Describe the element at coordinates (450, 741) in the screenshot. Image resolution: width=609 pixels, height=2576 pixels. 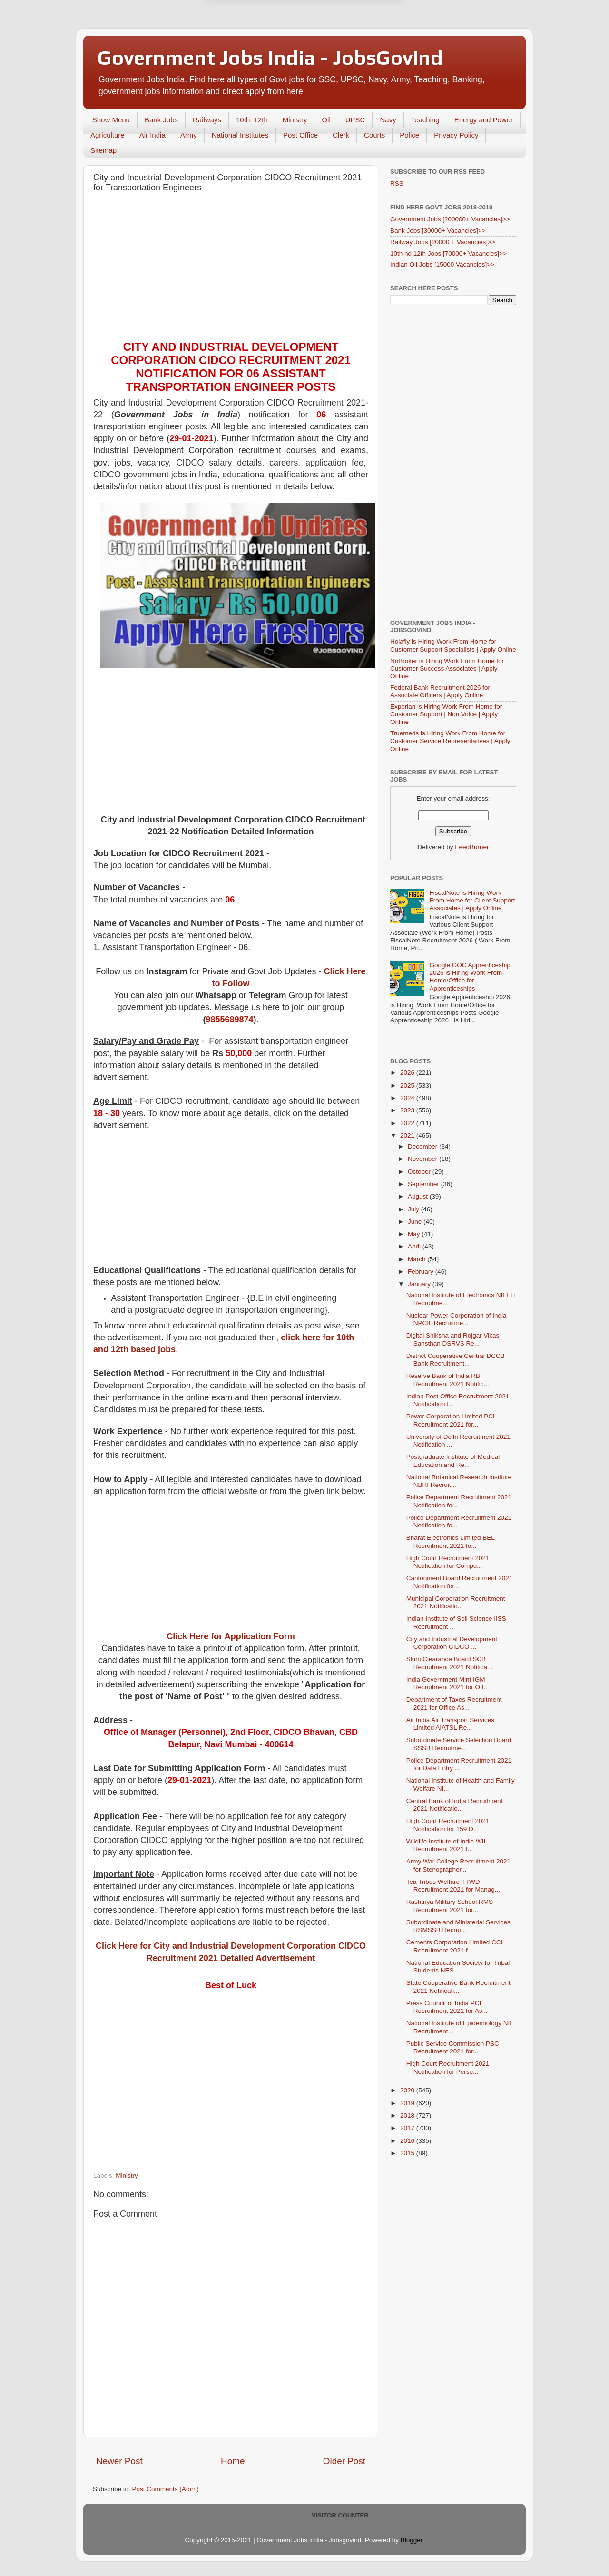
I see `Truemeds is Hiring Work From Home for Customer Service Representatives | Apply Online` at that location.